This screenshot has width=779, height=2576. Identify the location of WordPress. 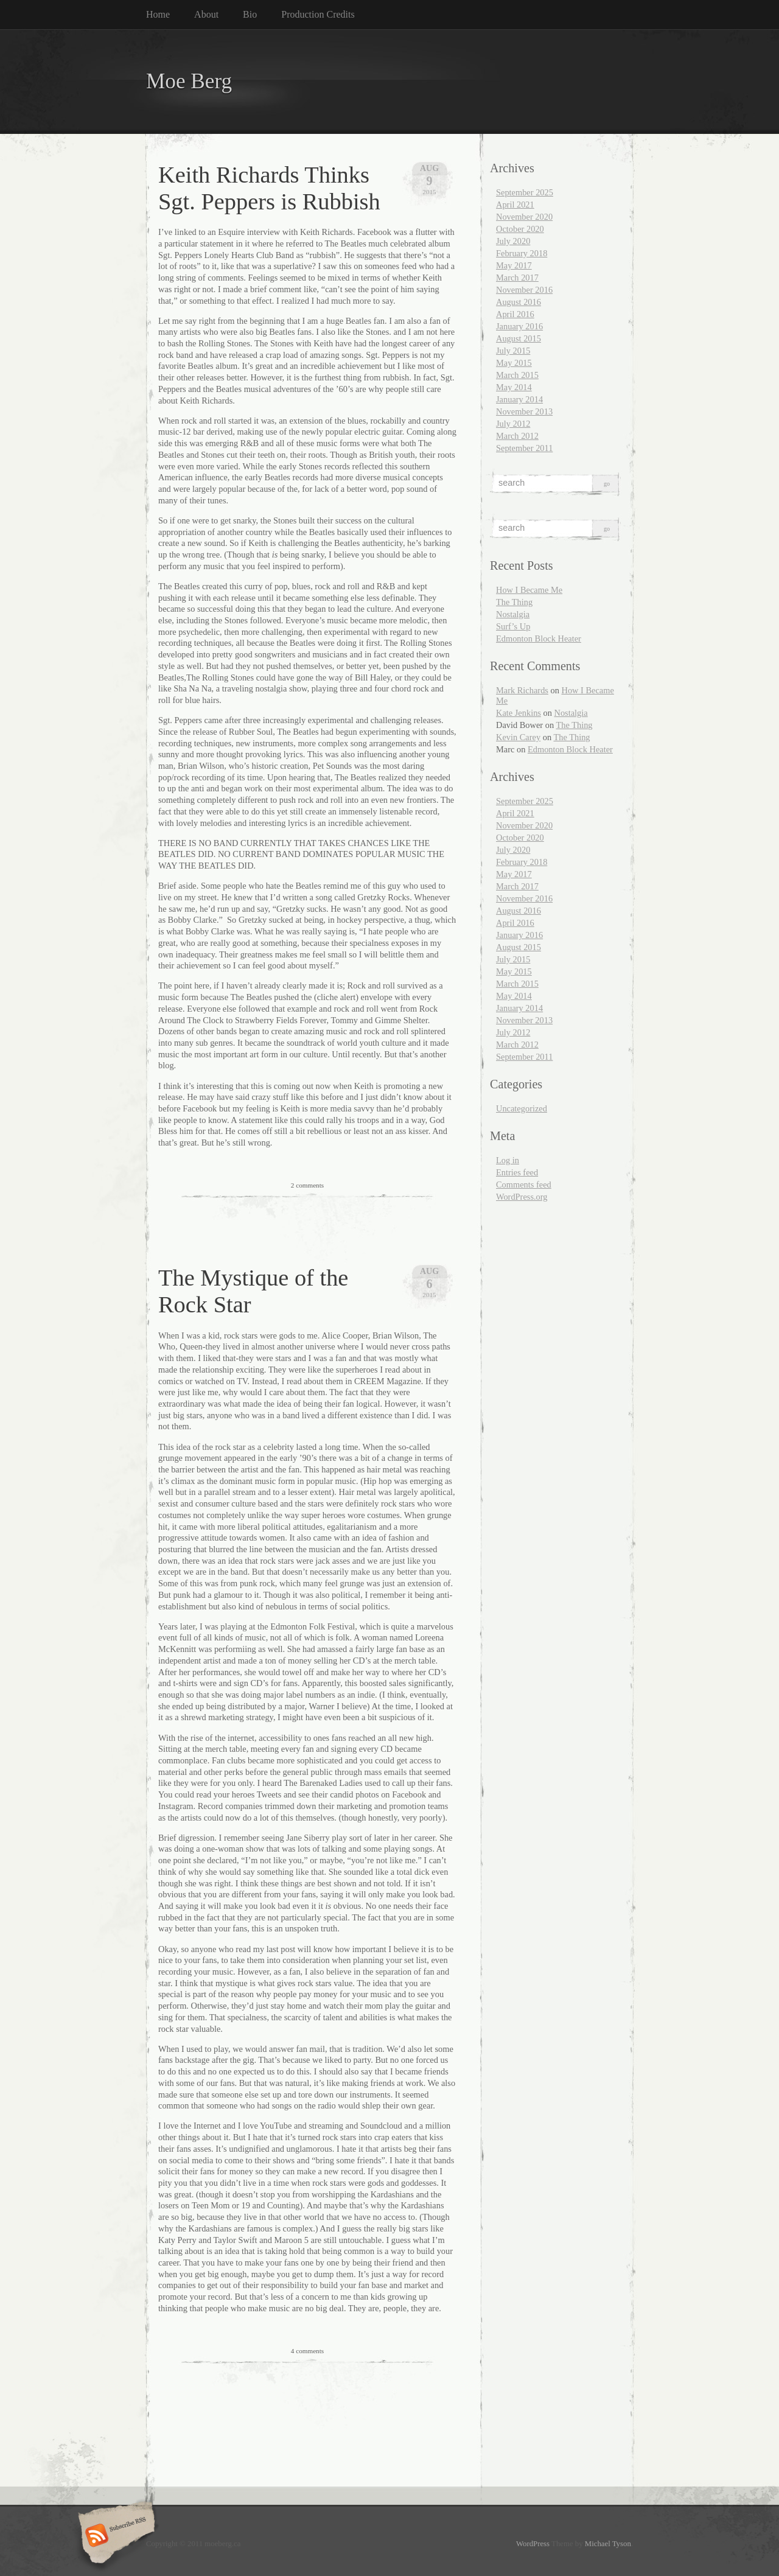
(533, 2543).